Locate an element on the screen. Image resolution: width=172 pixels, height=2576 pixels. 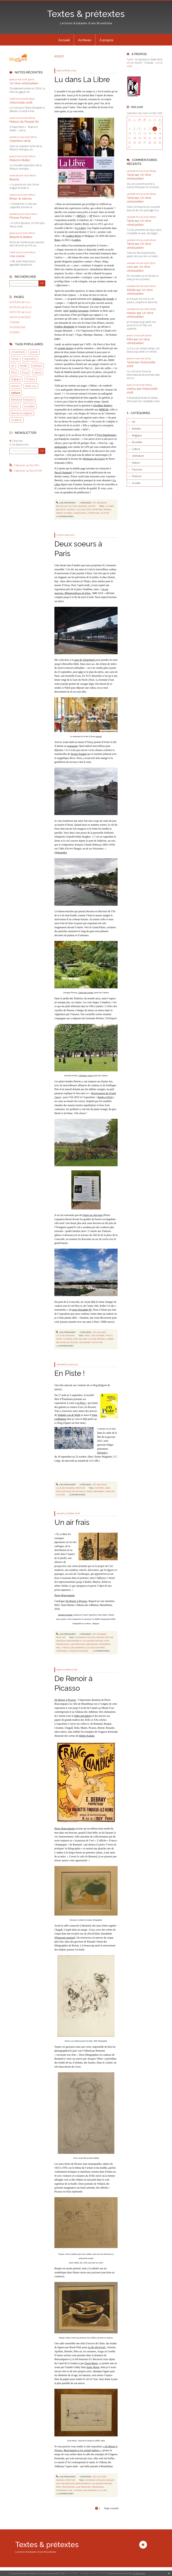
Passions is located at coordinates (82, 506).